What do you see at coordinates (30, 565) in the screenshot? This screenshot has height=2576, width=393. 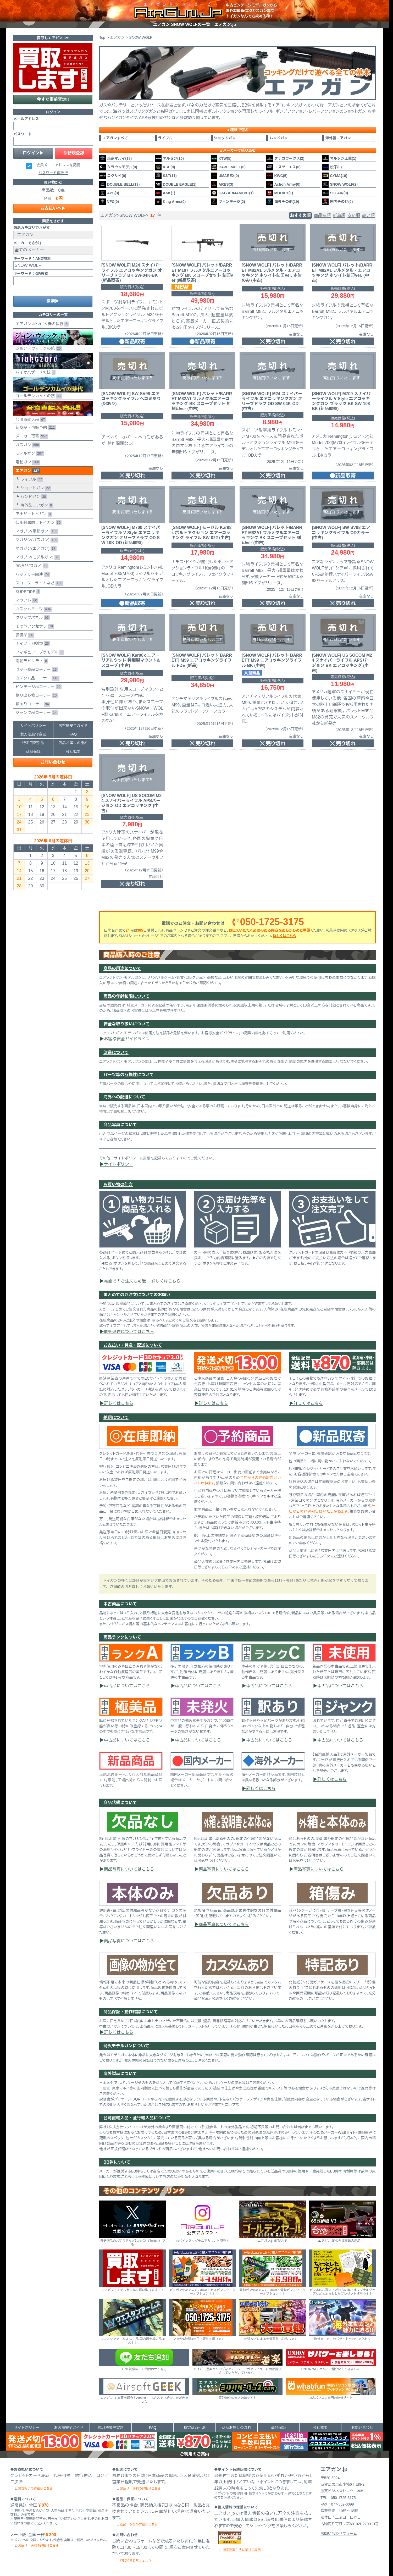 I see `BB弾/ガスなど` at bounding box center [30, 565].